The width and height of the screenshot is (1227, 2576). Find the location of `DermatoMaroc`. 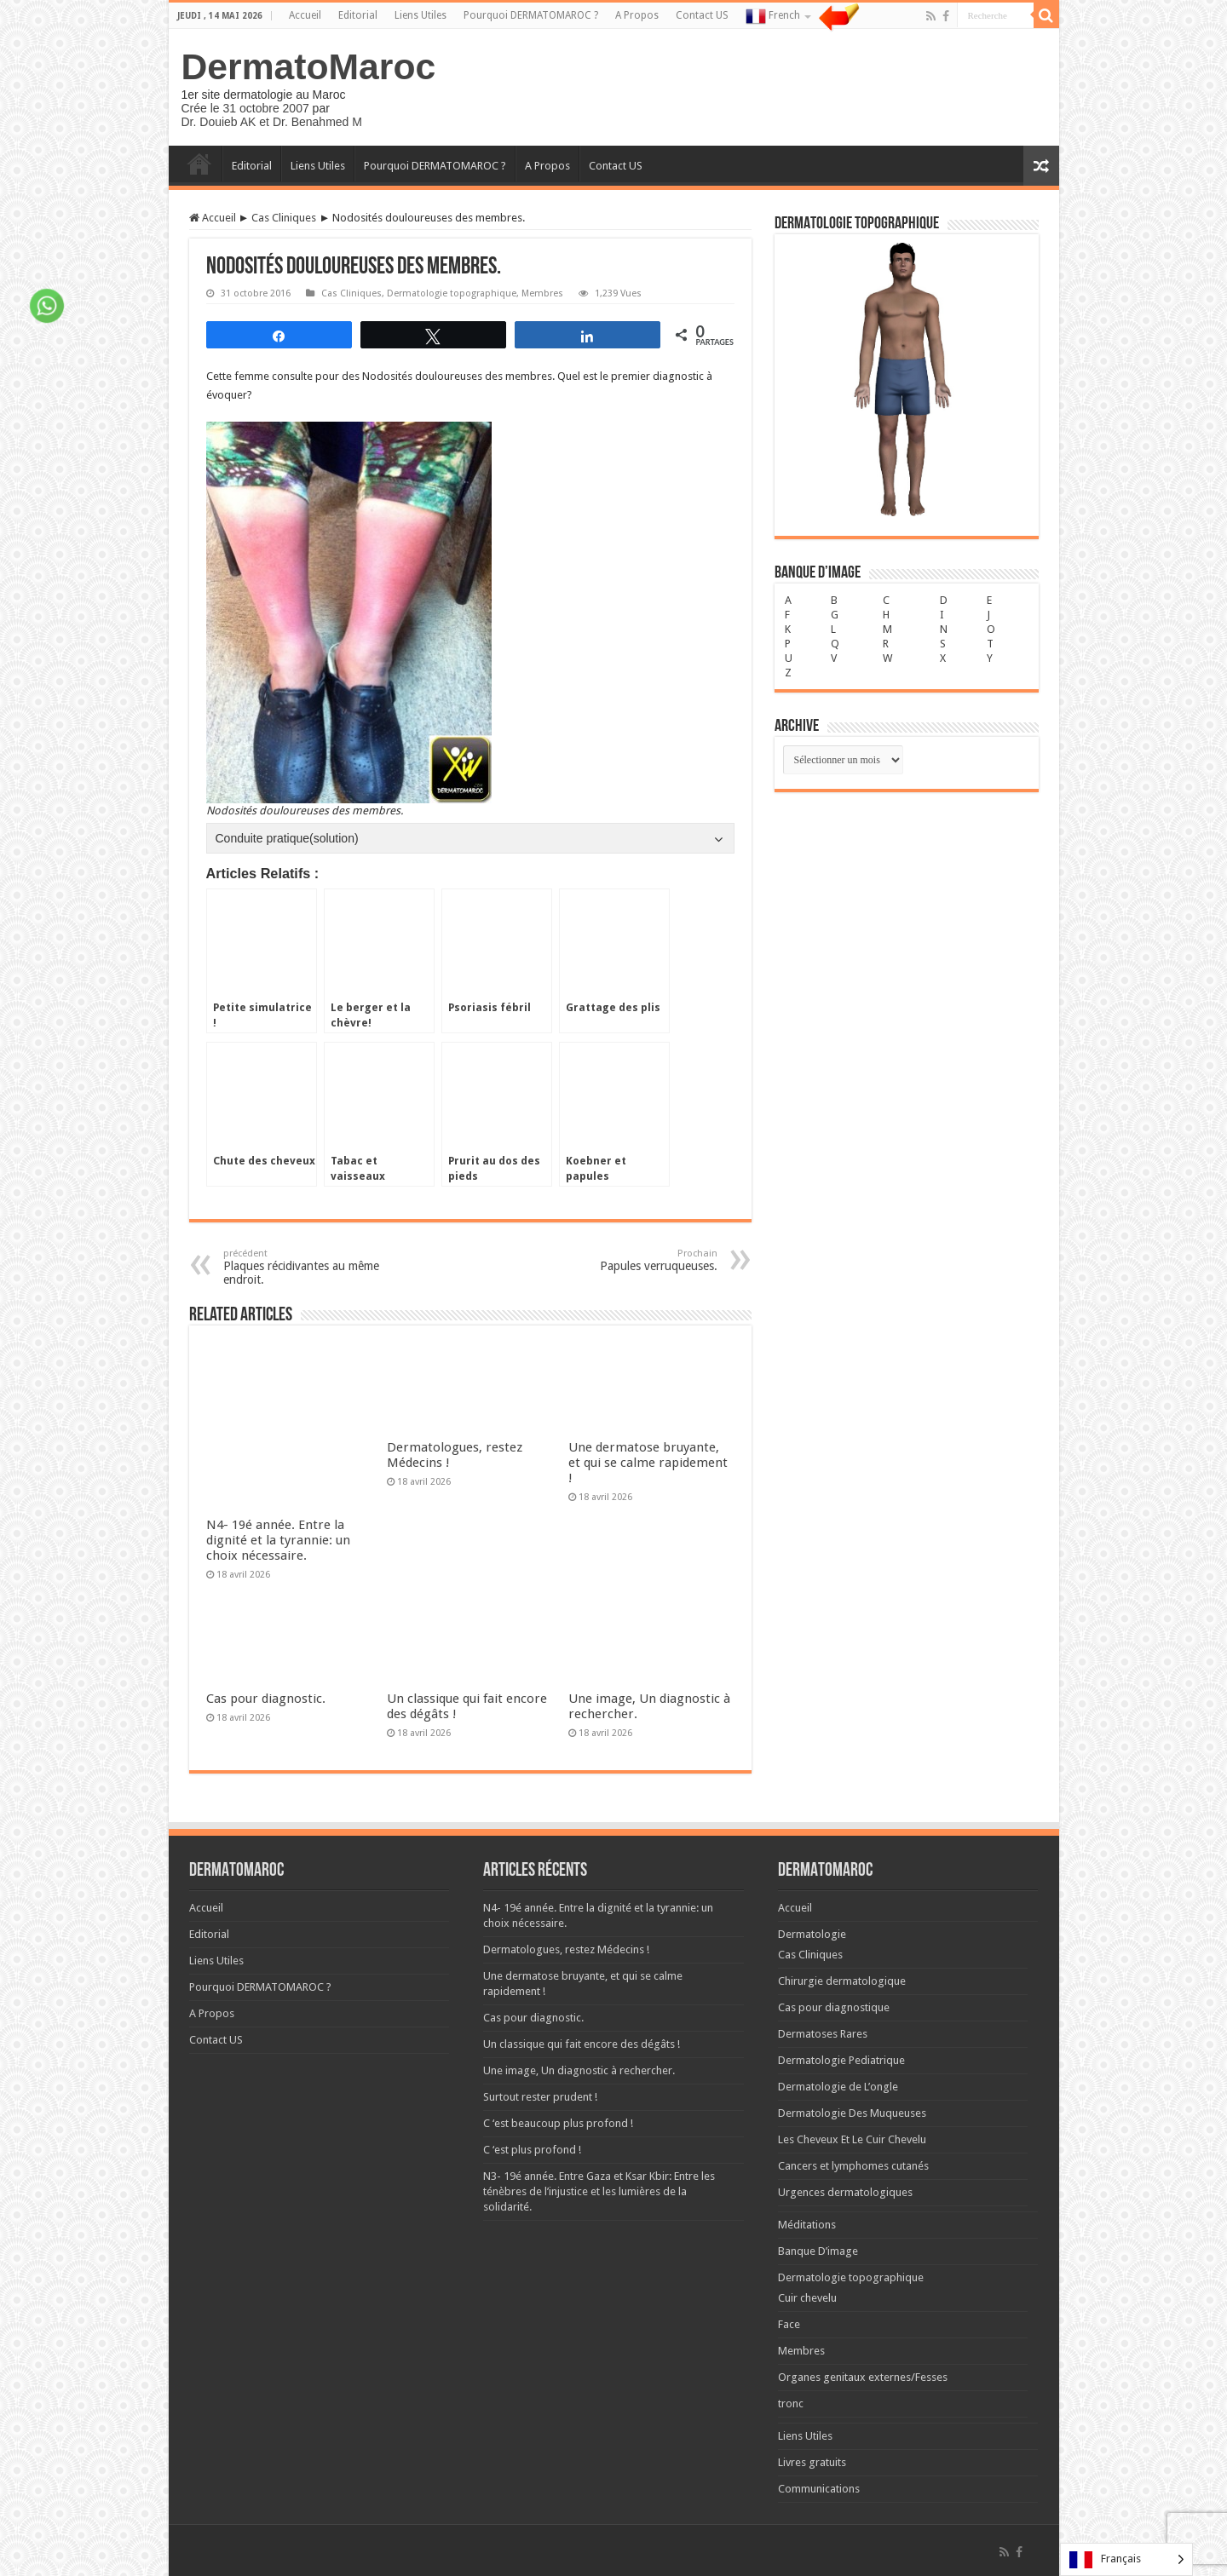

DermatoMaroc is located at coordinates (308, 66).